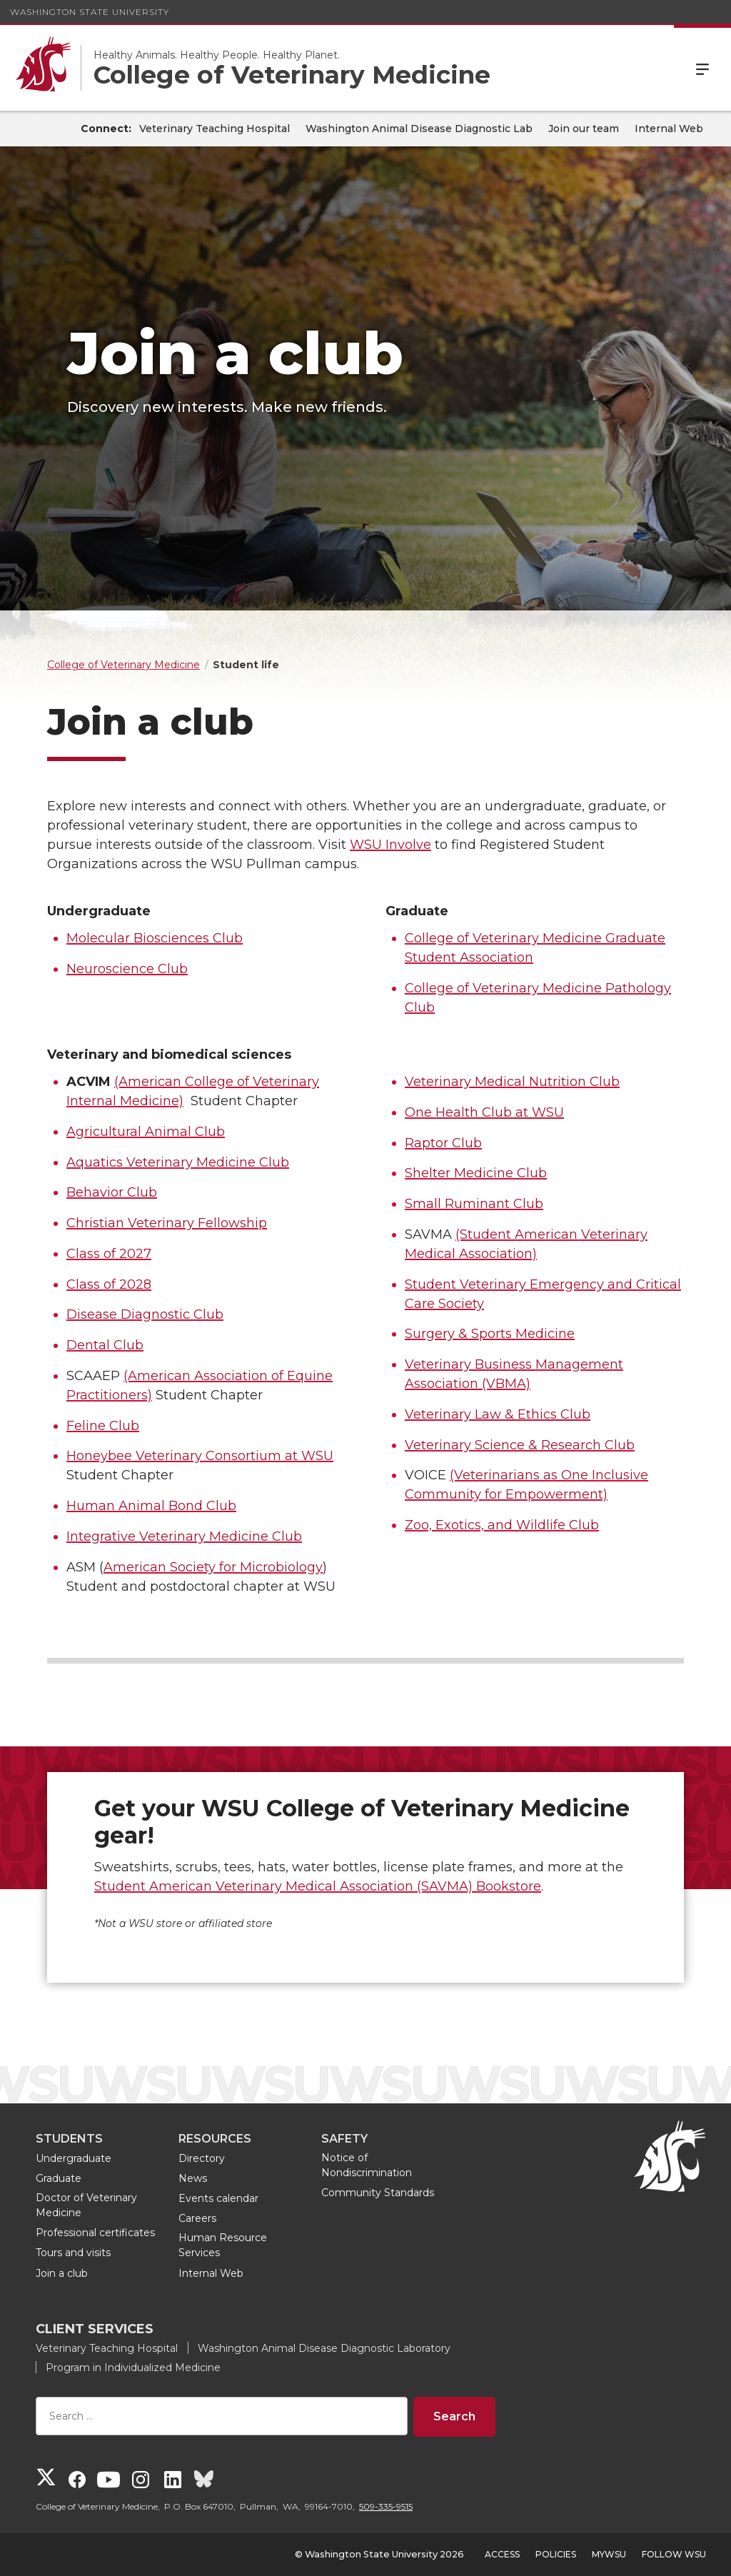 Image resolution: width=731 pixels, height=2576 pixels. What do you see at coordinates (419, 128) in the screenshot?
I see `Washington Animal Disease Diagnostic Lab` at bounding box center [419, 128].